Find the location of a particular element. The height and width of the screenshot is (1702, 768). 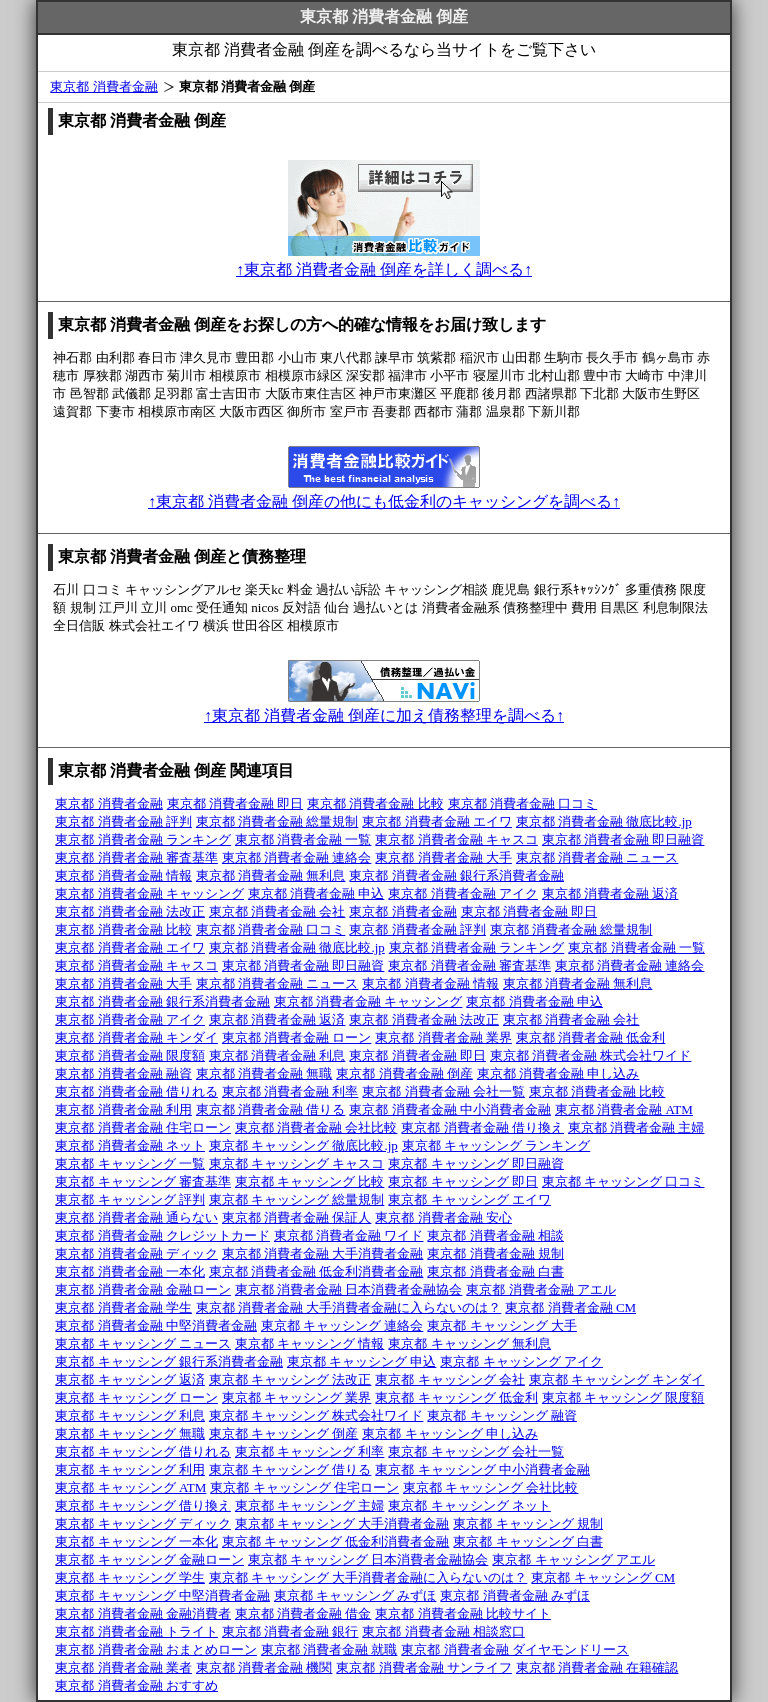

東京都 消費者金融 クレジットカード is located at coordinates (162, 1235).